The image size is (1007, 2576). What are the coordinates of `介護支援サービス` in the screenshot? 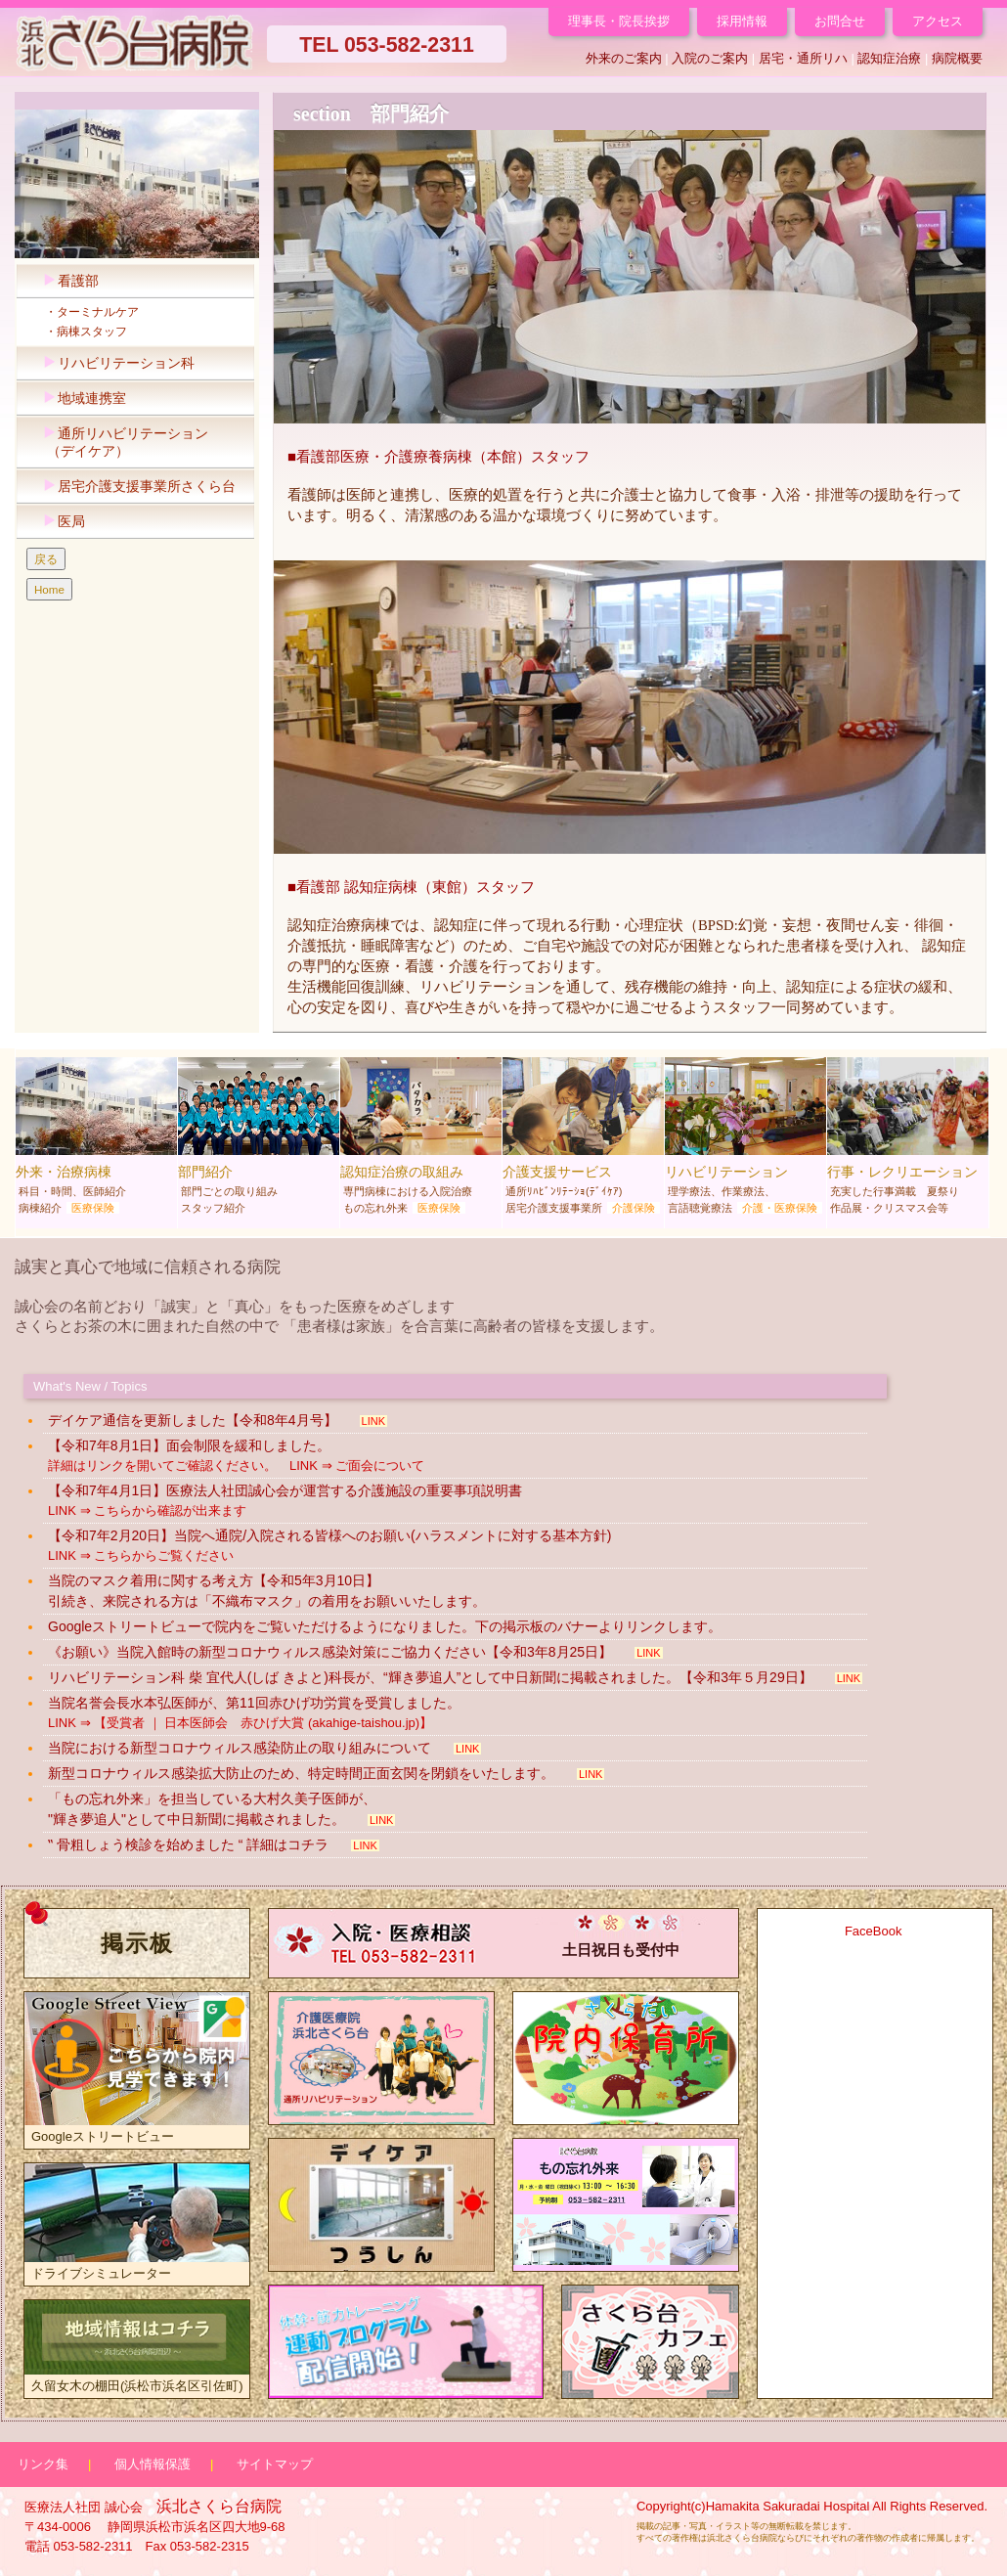 It's located at (583, 1140).